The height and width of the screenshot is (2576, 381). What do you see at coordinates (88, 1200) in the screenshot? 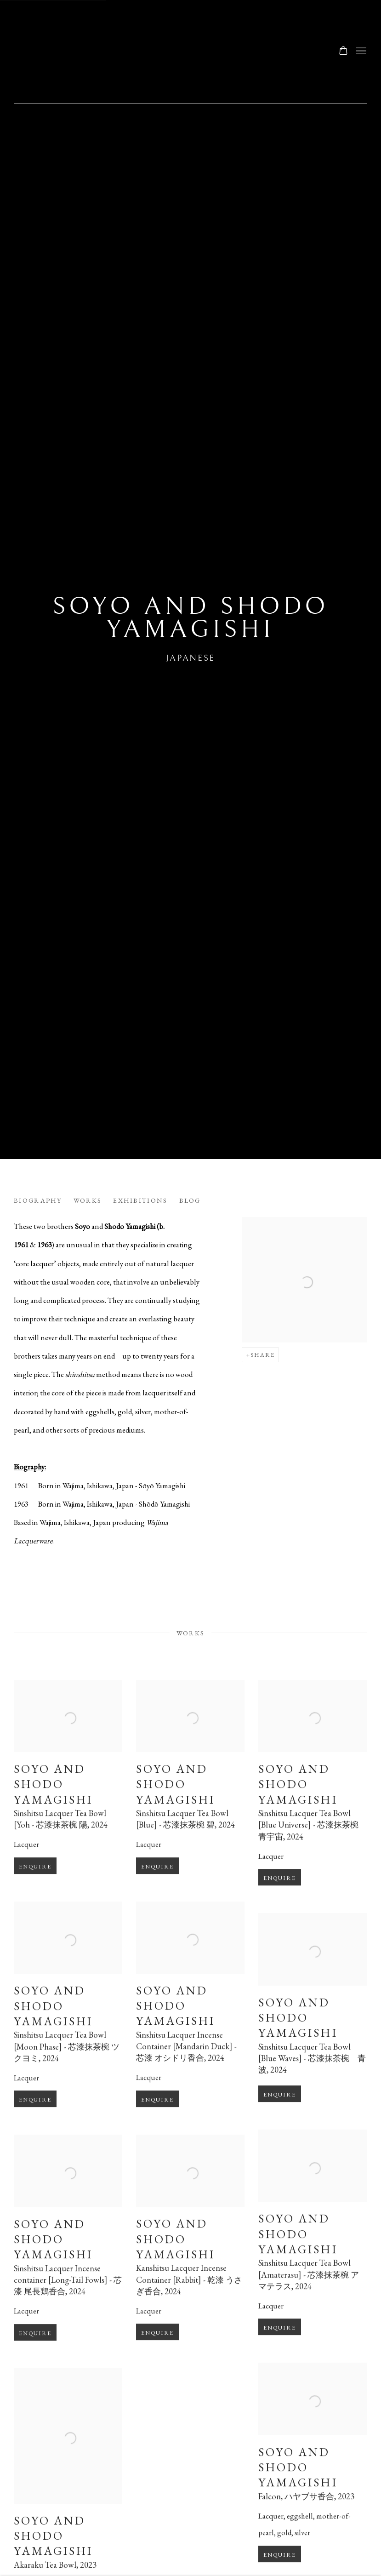
I see `Works [Link to Soyo and Shodo Yamagishi Works]` at bounding box center [88, 1200].